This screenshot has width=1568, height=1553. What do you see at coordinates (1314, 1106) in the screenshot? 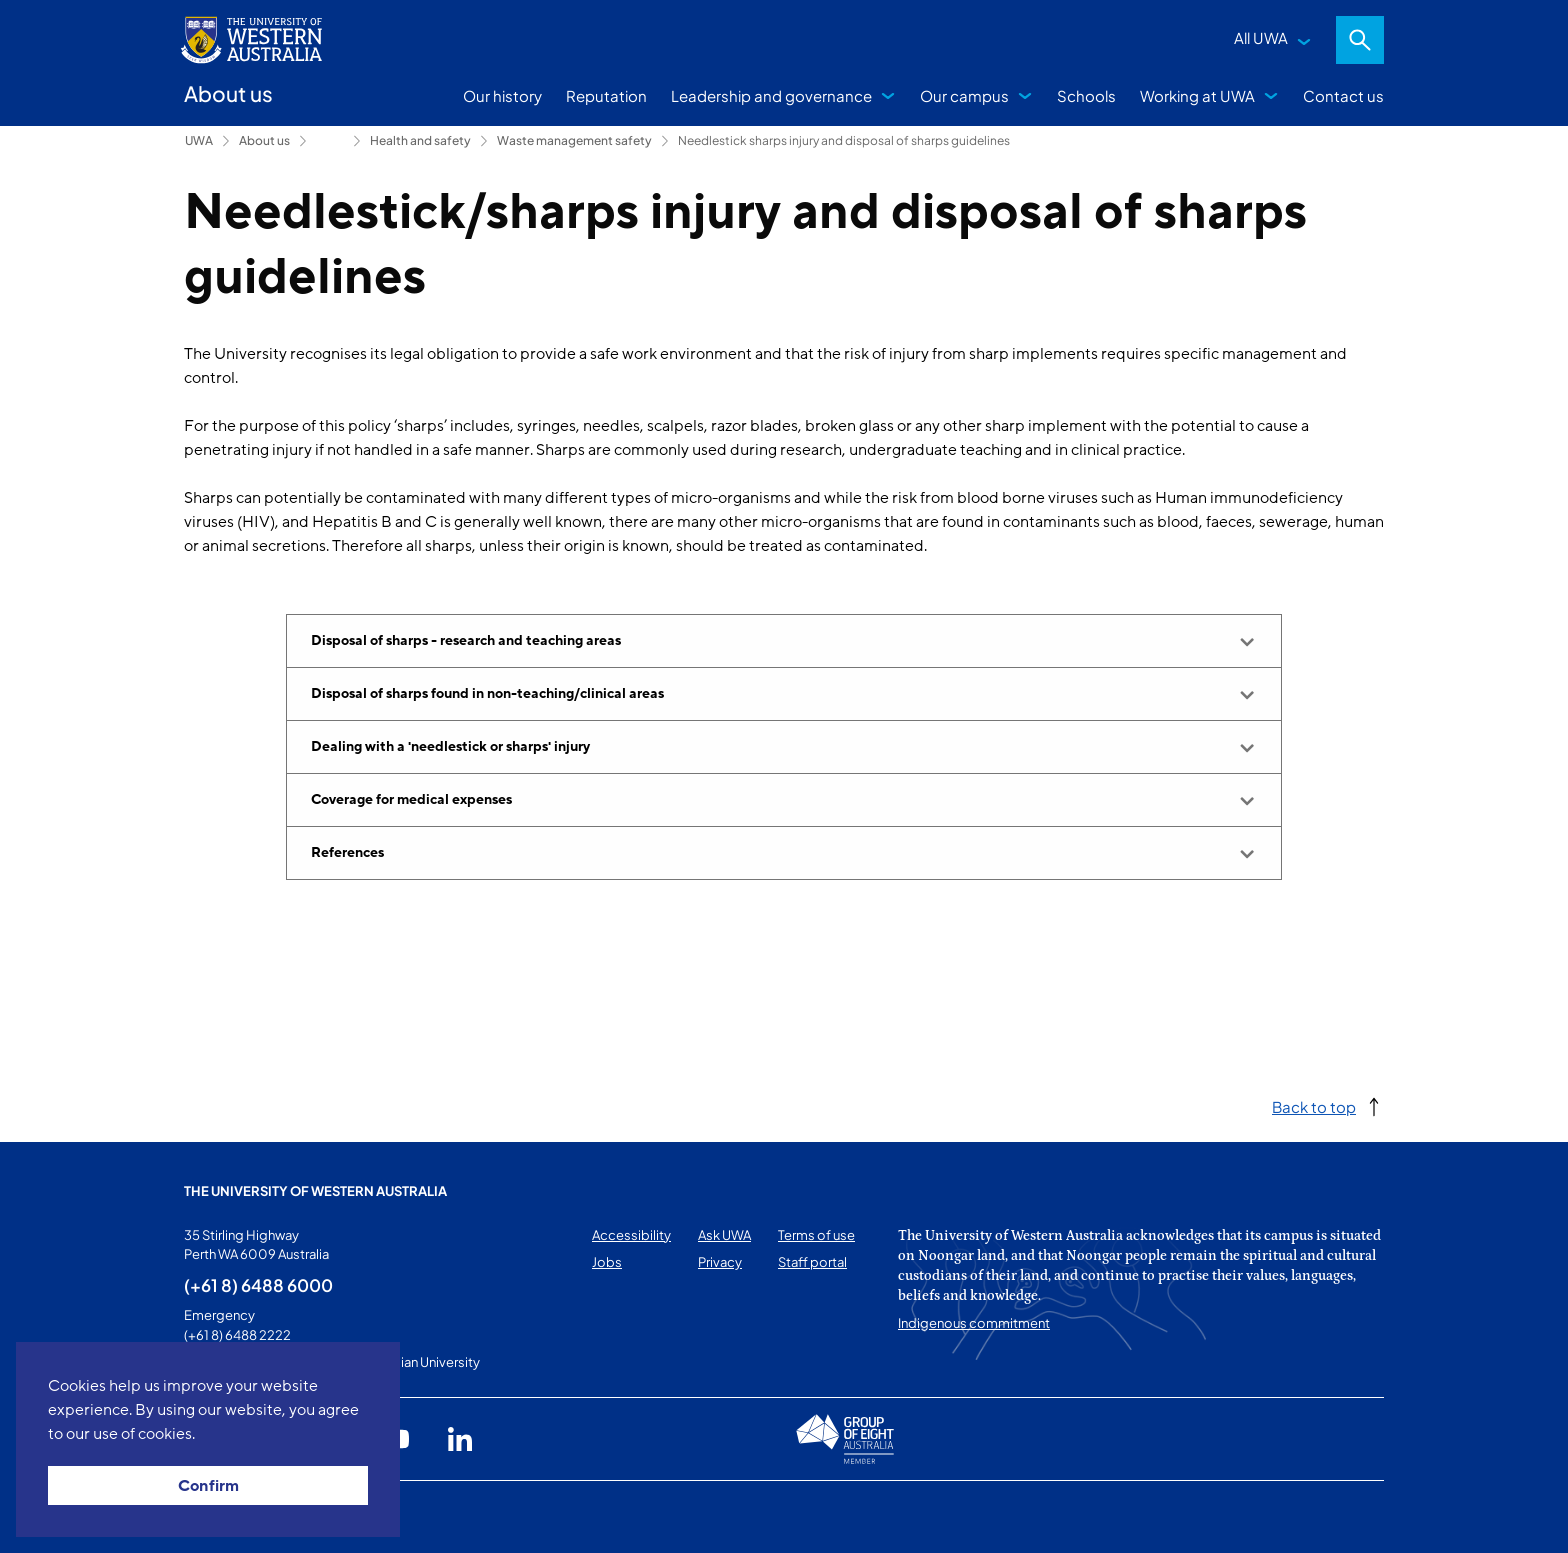
I see `Back to top` at bounding box center [1314, 1106].